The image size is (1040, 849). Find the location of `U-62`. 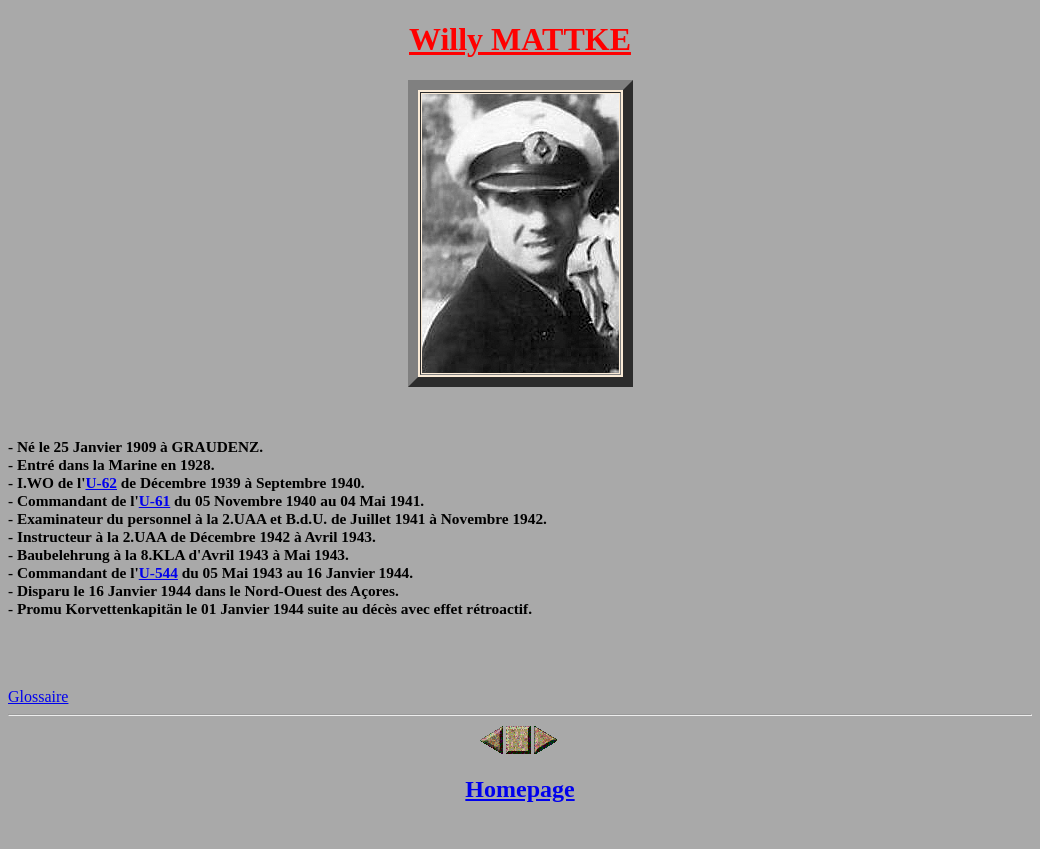

U-62 is located at coordinates (102, 482).